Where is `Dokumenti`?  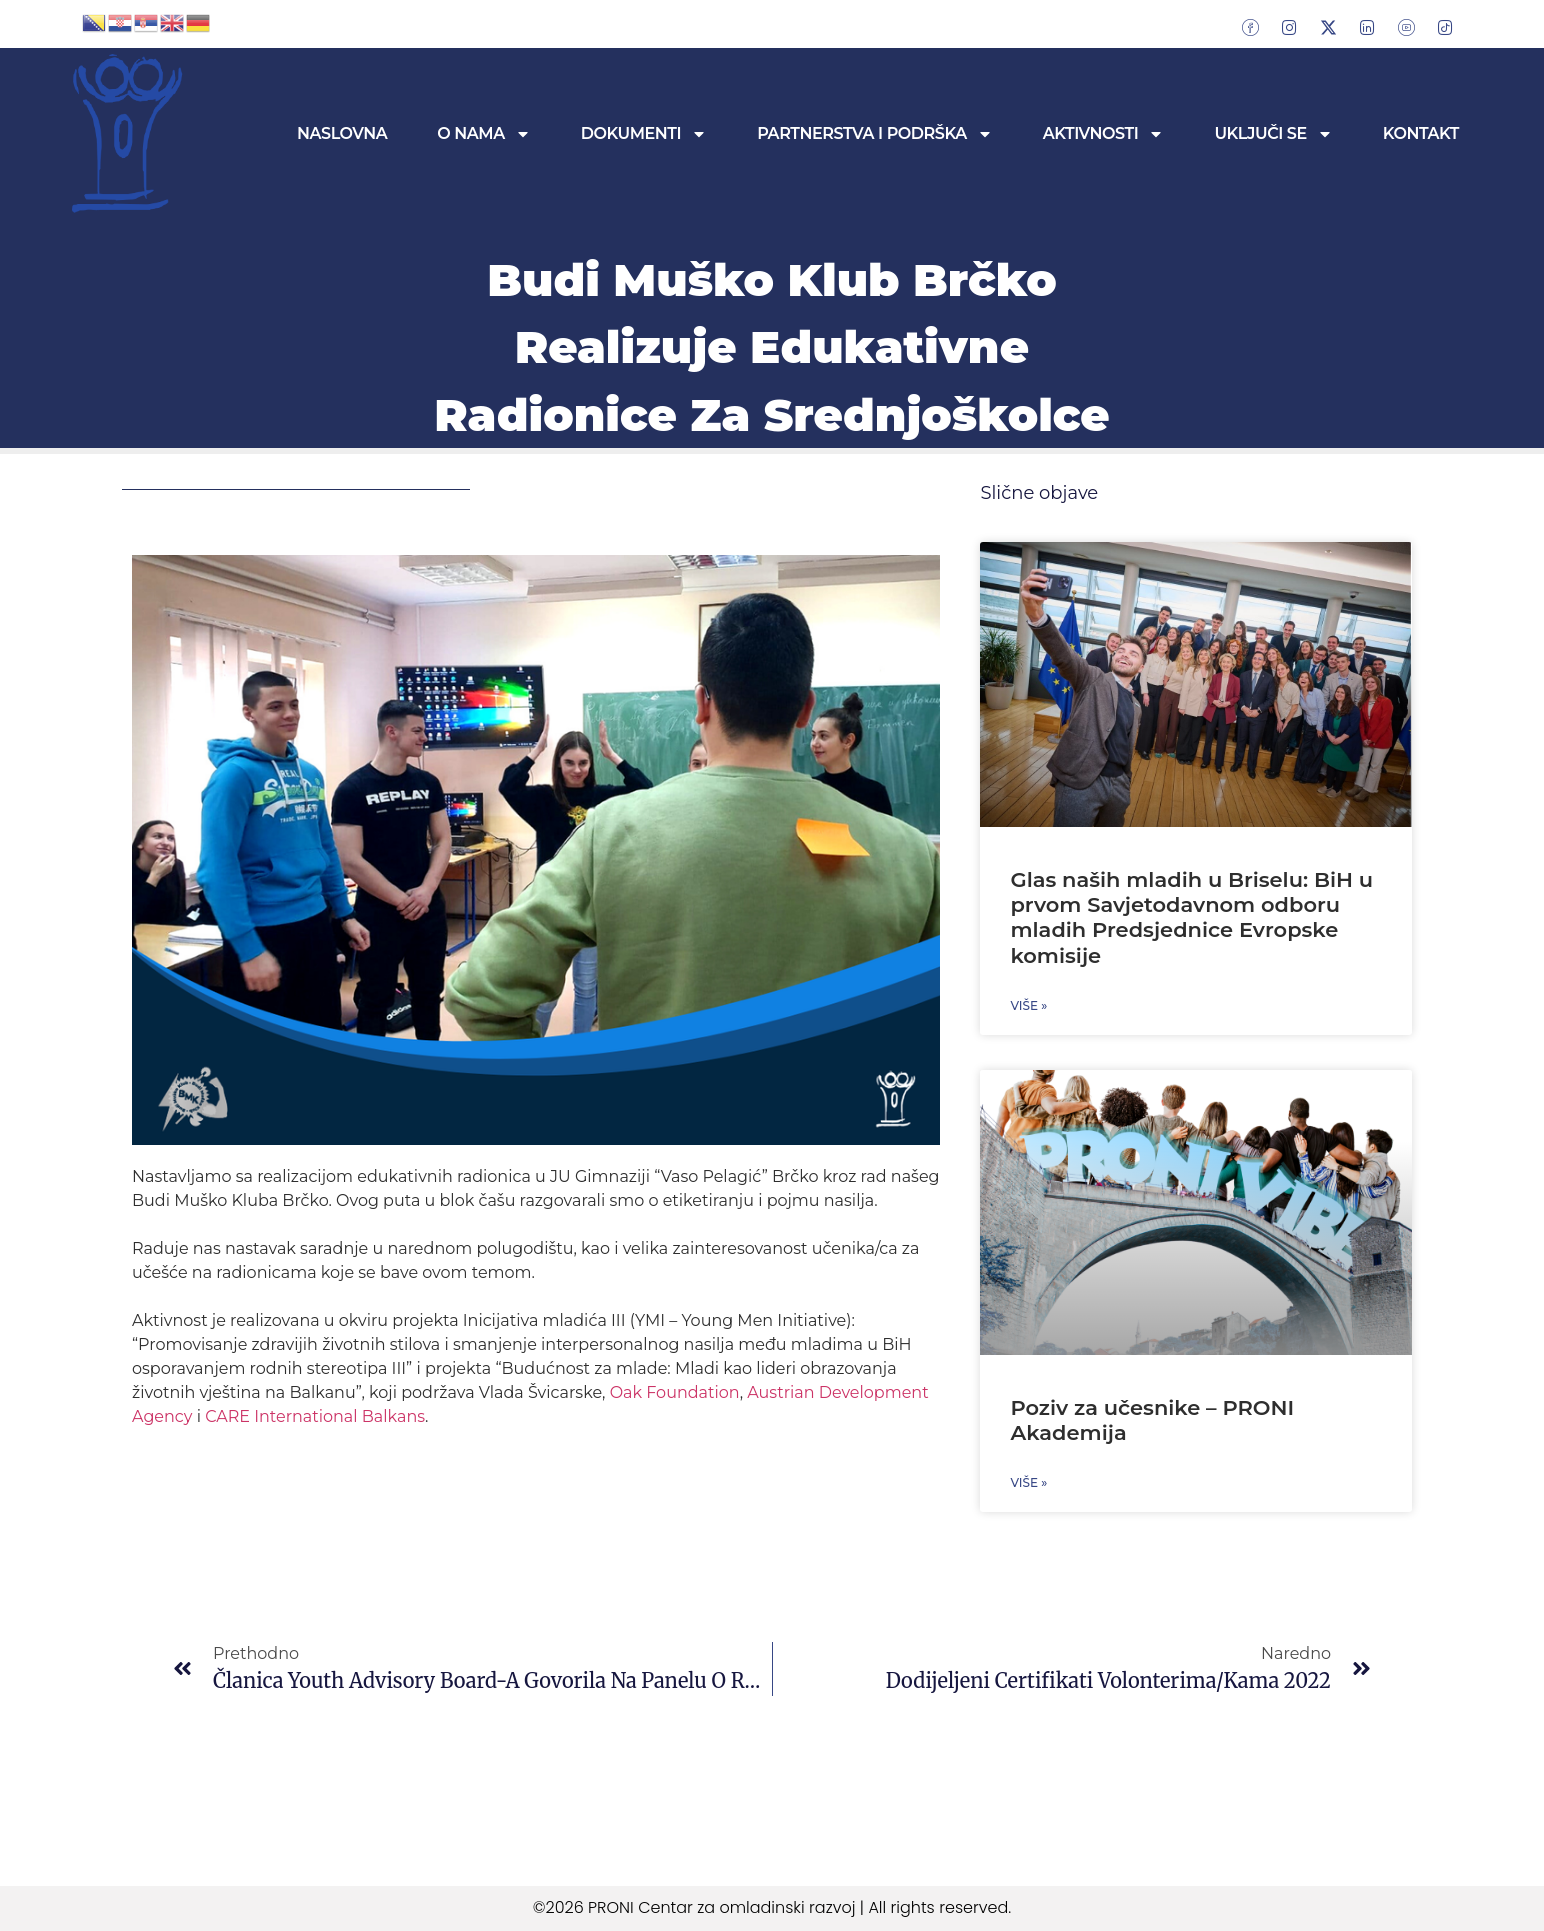
Dokumenti is located at coordinates (644, 134).